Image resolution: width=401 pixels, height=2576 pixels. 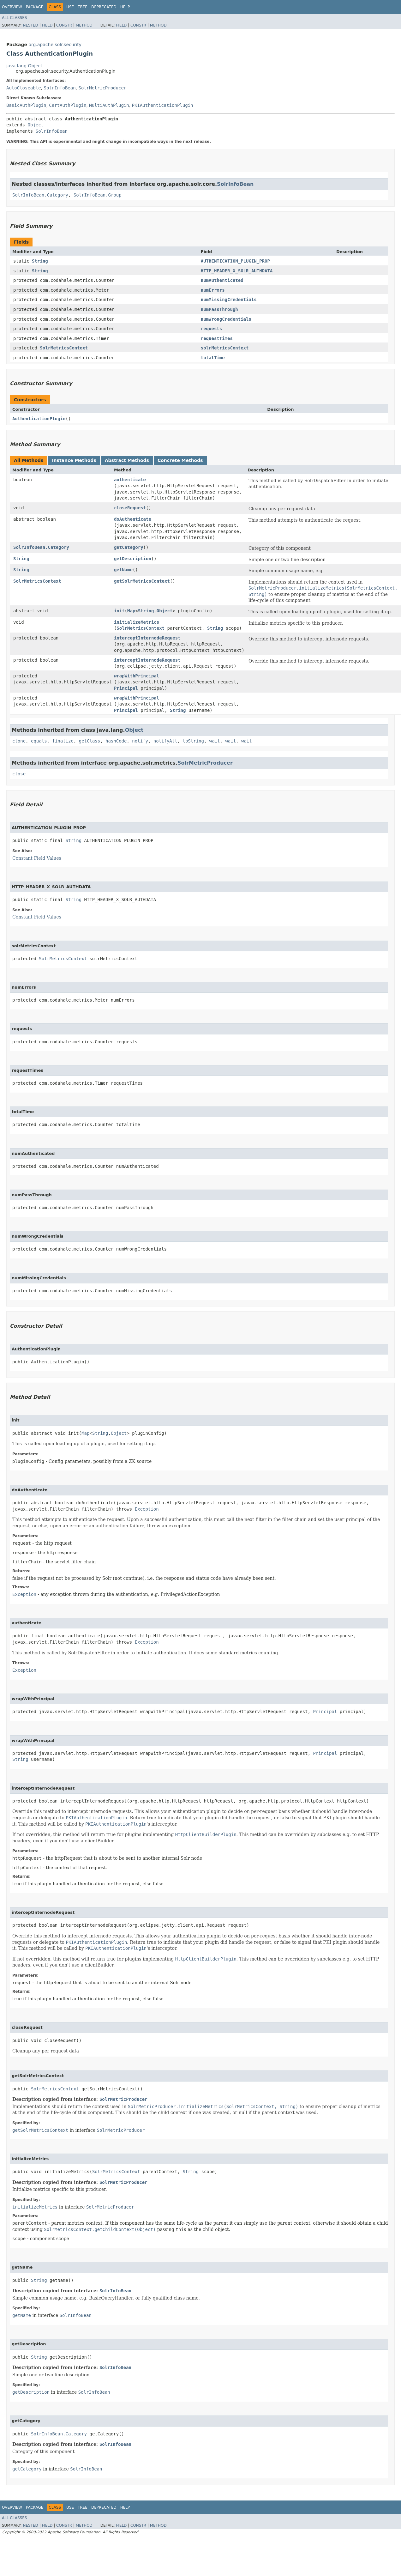 What do you see at coordinates (213, 357) in the screenshot?
I see `totalTime` at bounding box center [213, 357].